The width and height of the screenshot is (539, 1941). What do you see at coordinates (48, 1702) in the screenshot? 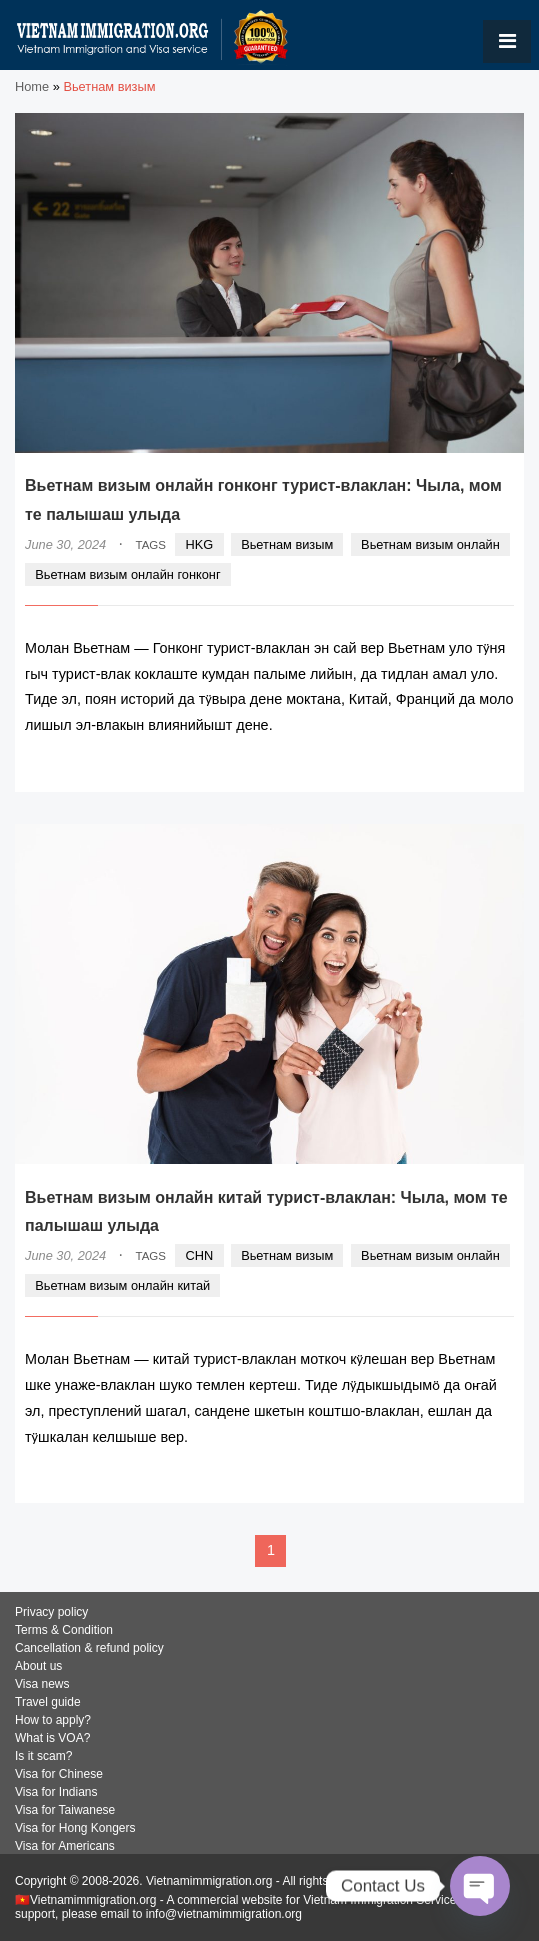
I see `Travel guide` at bounding box center [48, 1702].